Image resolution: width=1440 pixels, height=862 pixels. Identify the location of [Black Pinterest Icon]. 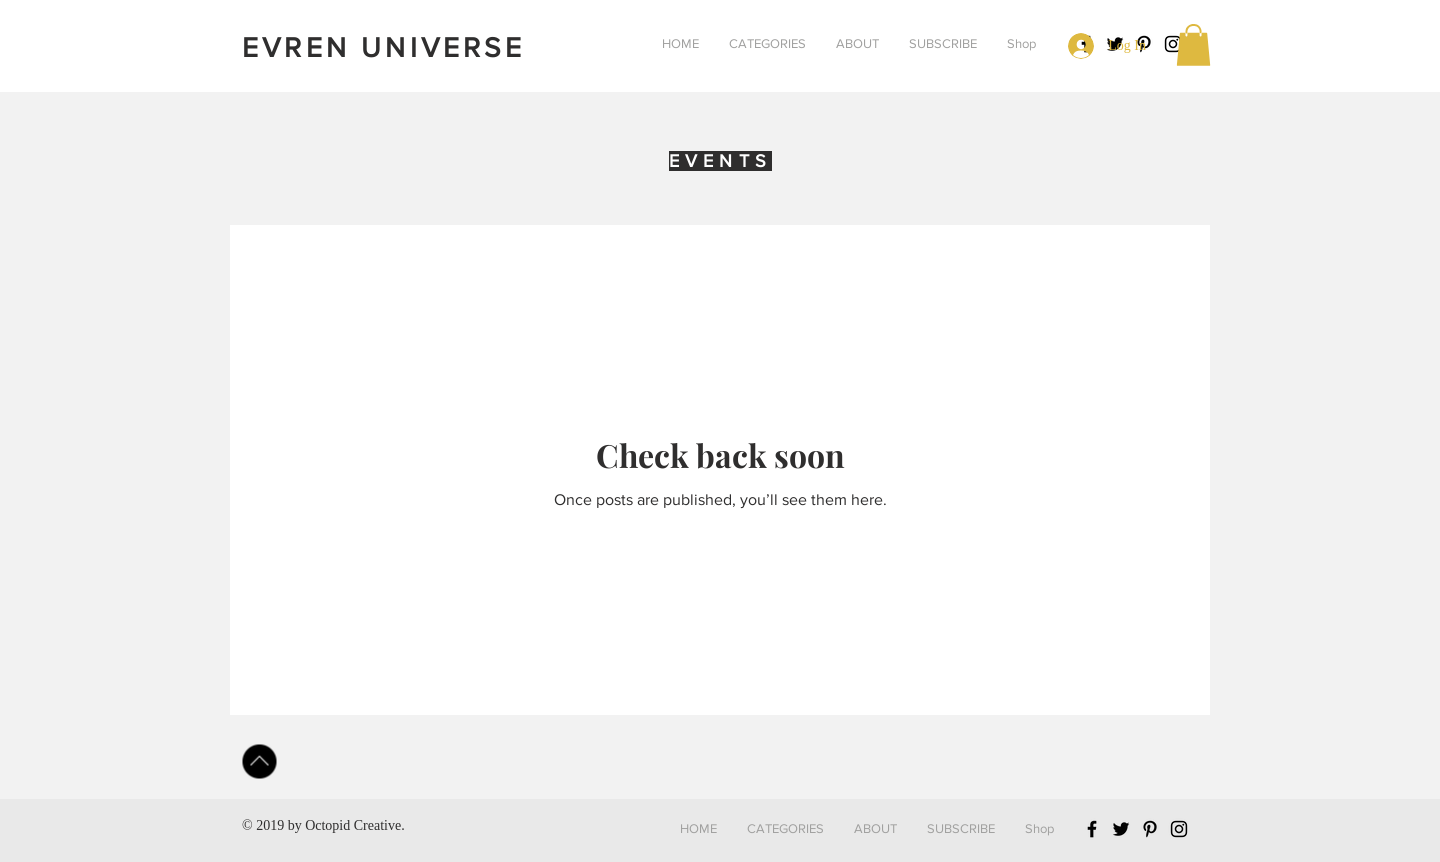
(1150, 829).